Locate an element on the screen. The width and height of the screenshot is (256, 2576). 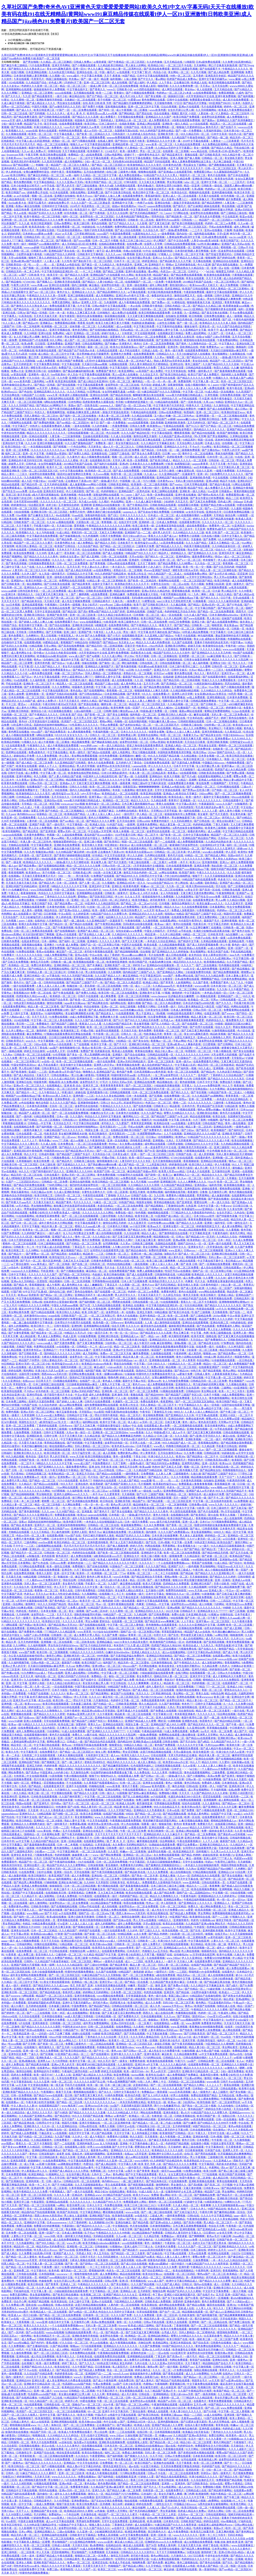
日本免费不卡视频 is located at coordinates (112, 127).